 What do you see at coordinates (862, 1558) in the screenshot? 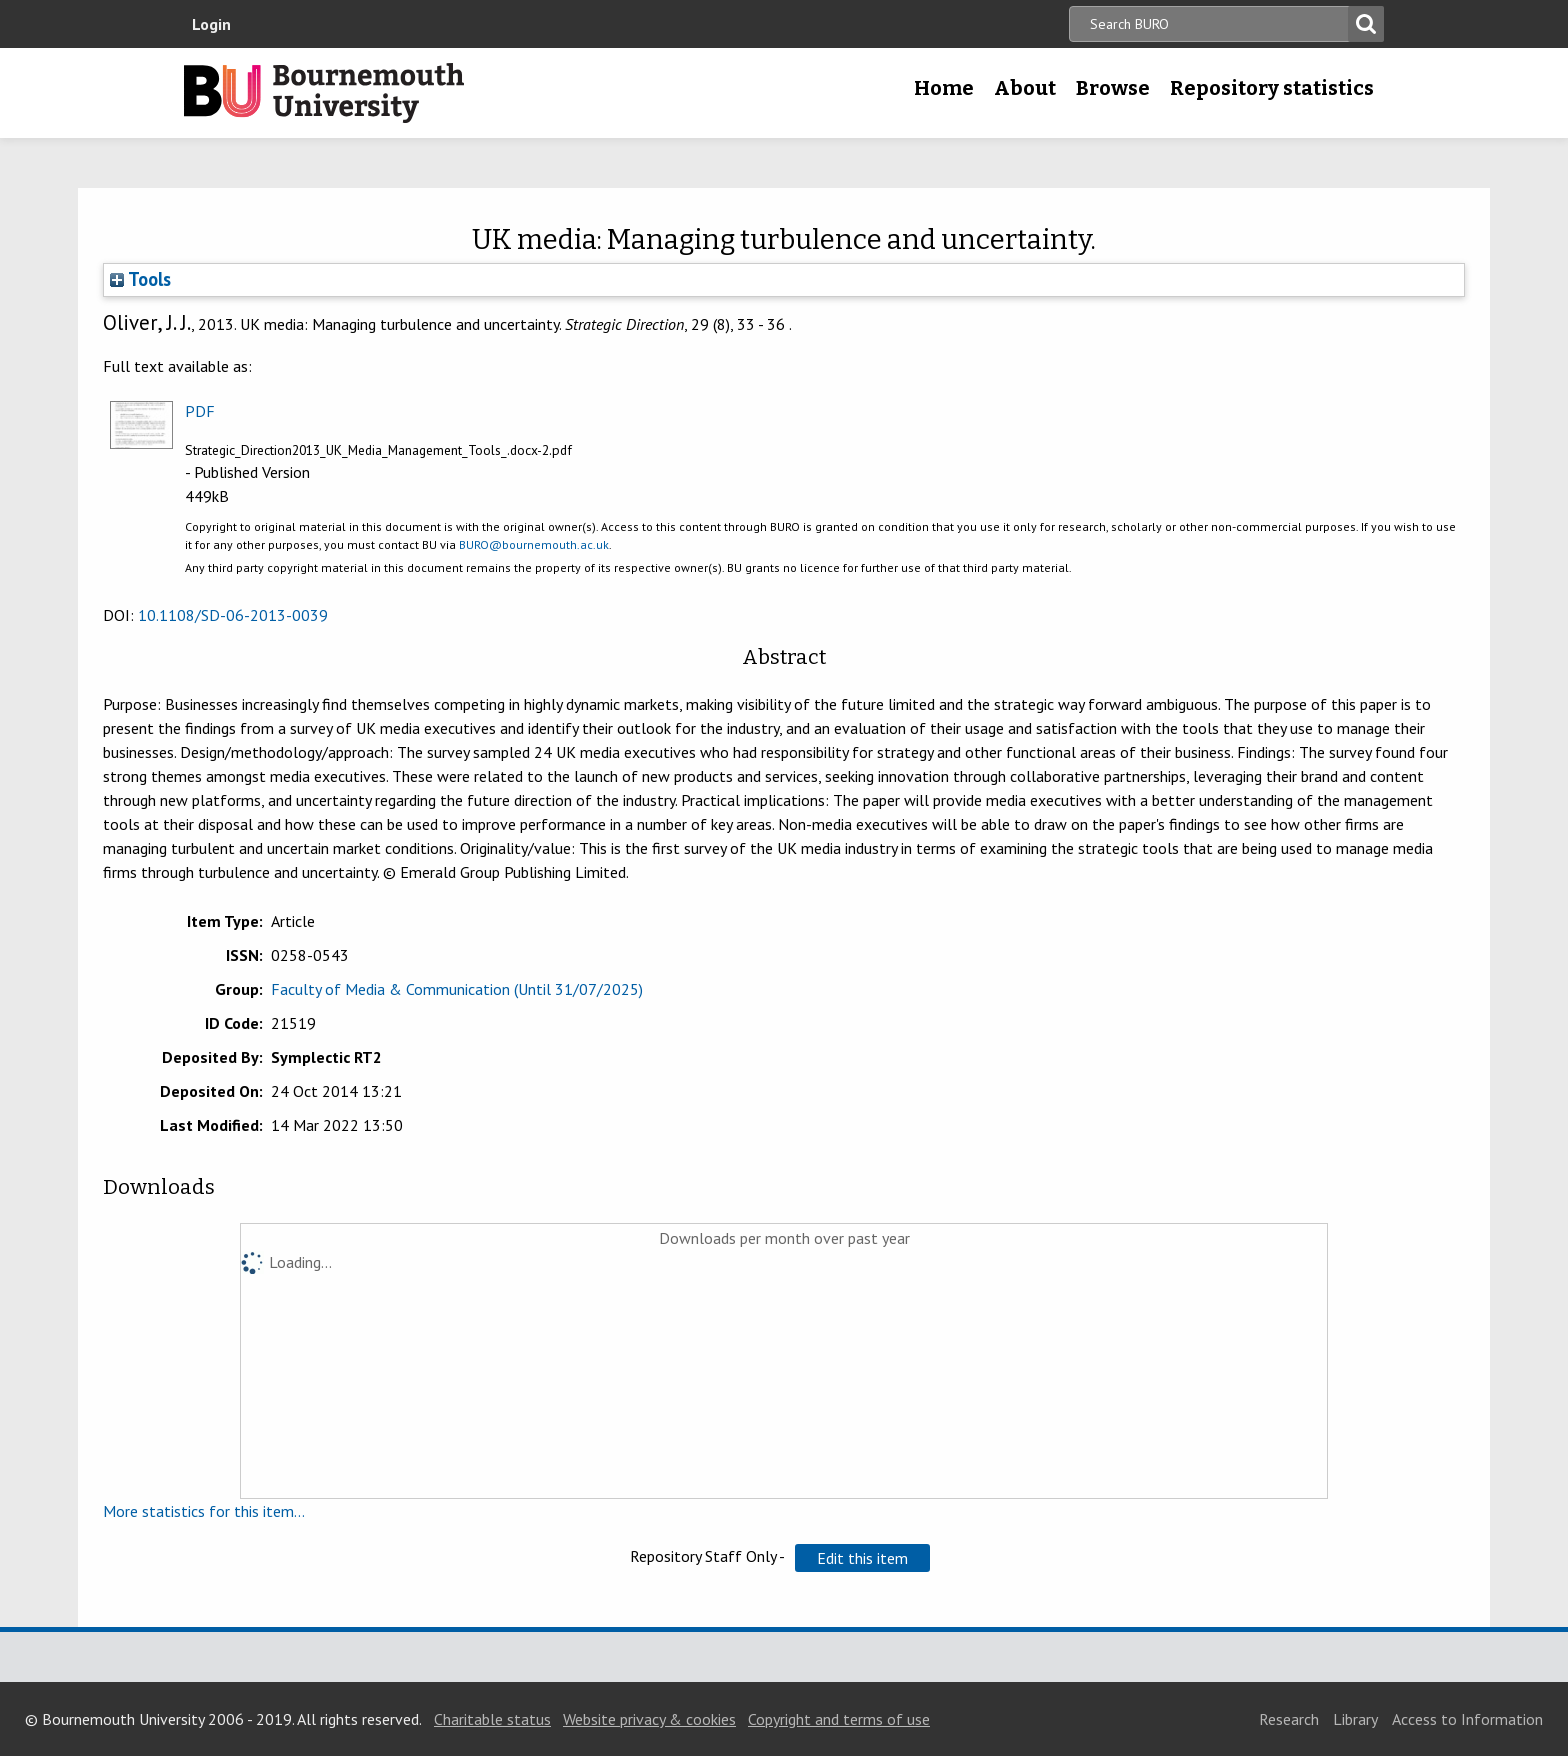
I see `[button]` at bounding box center [862, 1558].